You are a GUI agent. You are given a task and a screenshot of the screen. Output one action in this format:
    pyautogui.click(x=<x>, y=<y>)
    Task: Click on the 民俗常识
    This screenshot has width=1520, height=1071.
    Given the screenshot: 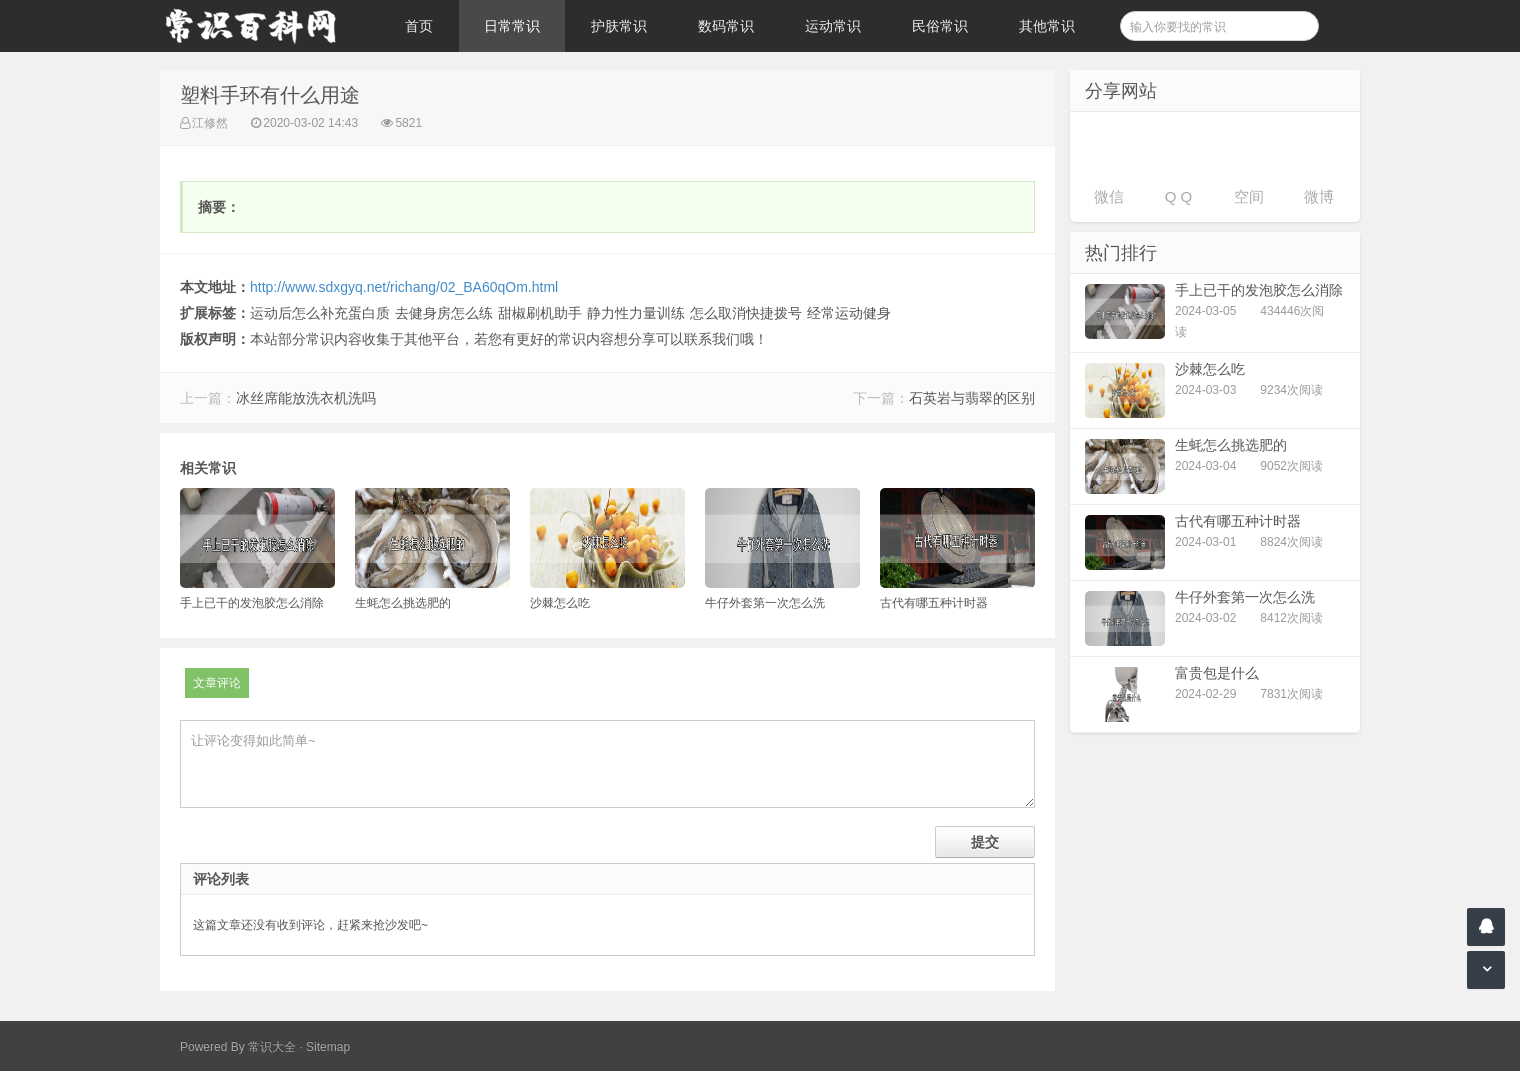 What is the action you would take?
    pyautogui.click(x=940, y=26)
    